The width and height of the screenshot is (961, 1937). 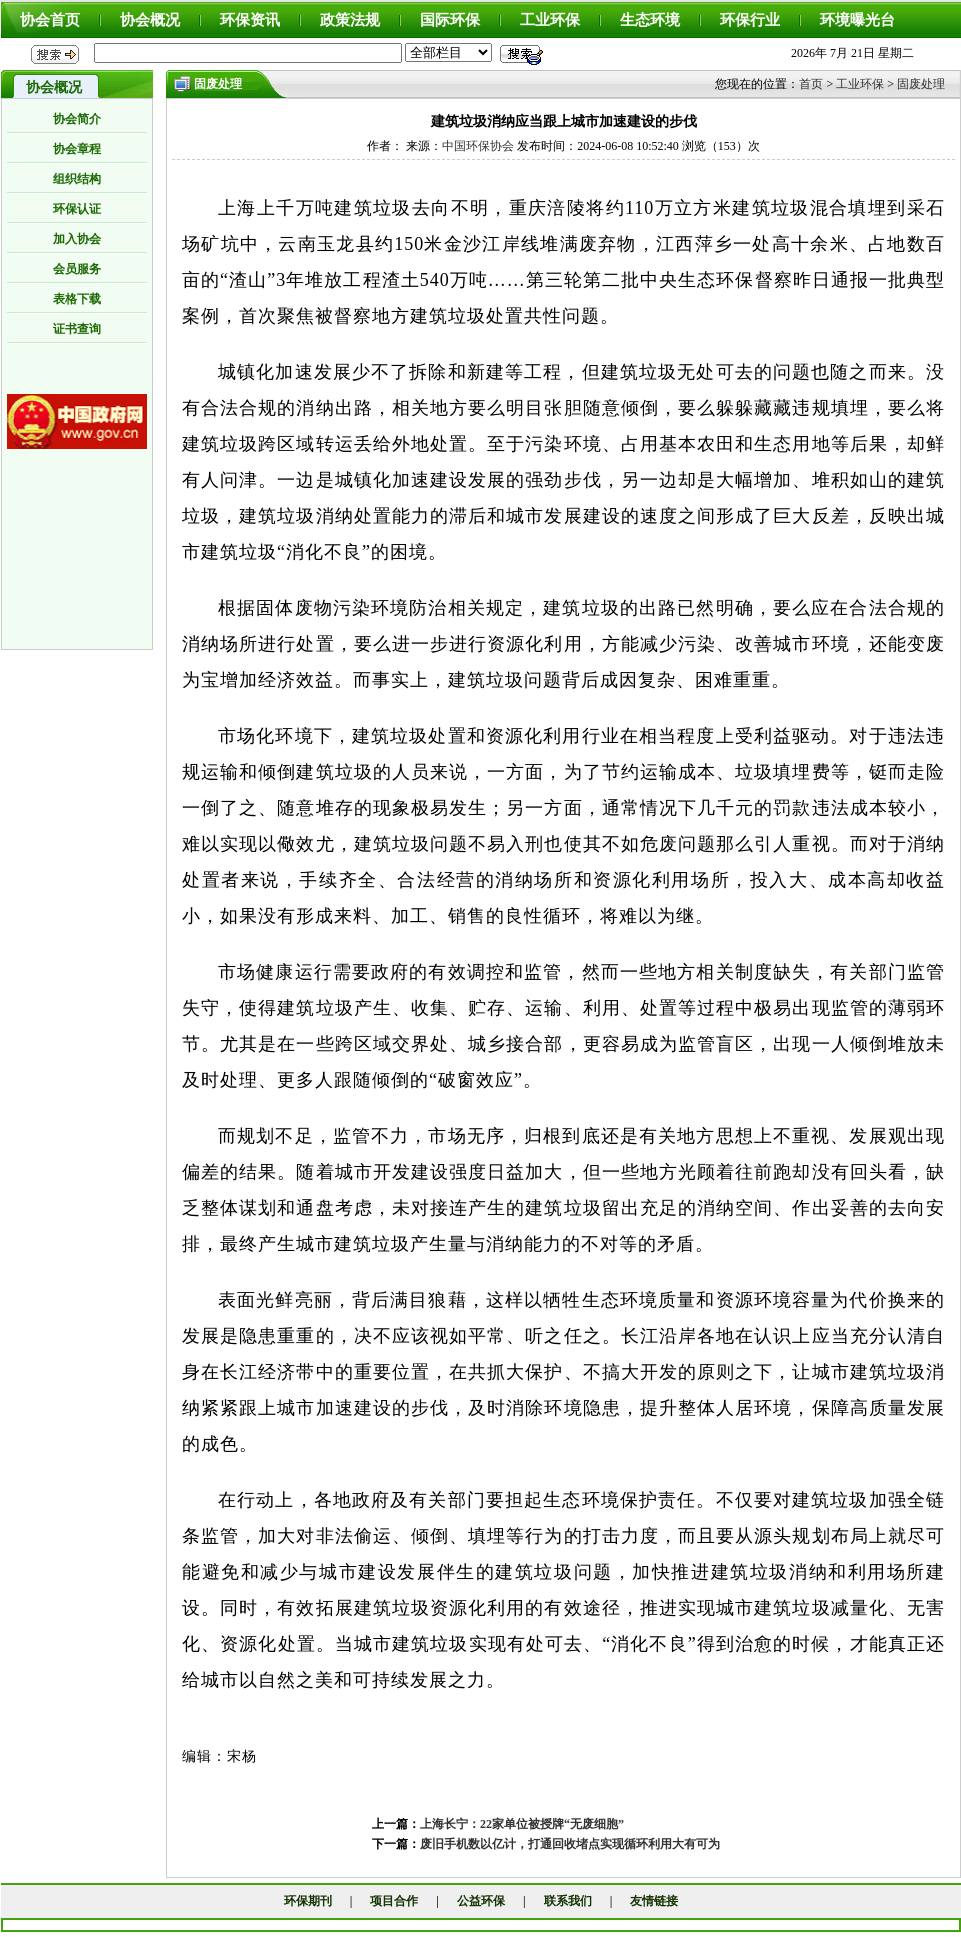 What do you see at coordinates (570, 1844) in the screenshot?
I see `废旧手机数以亿计，打通回收堵点实现循环利用大有可为` at bounding box center [570, 1844].